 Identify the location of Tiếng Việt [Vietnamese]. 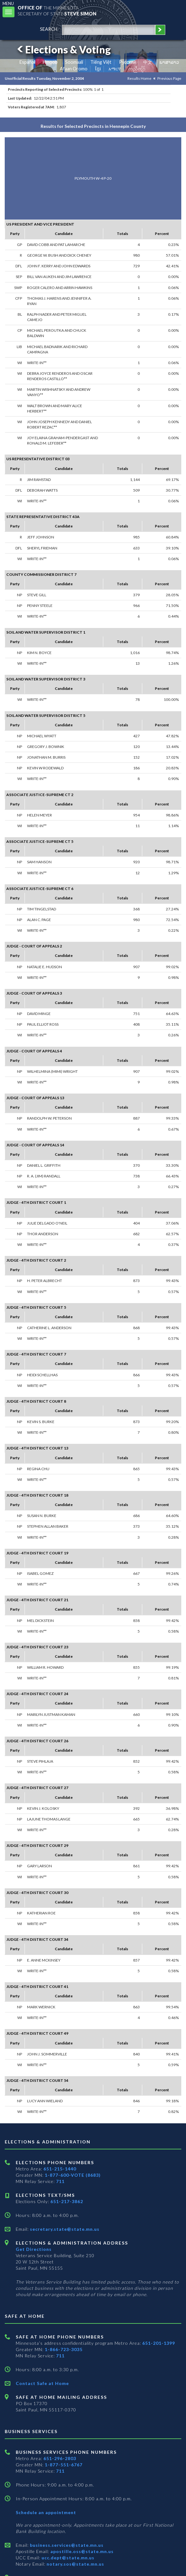
(100, 62).